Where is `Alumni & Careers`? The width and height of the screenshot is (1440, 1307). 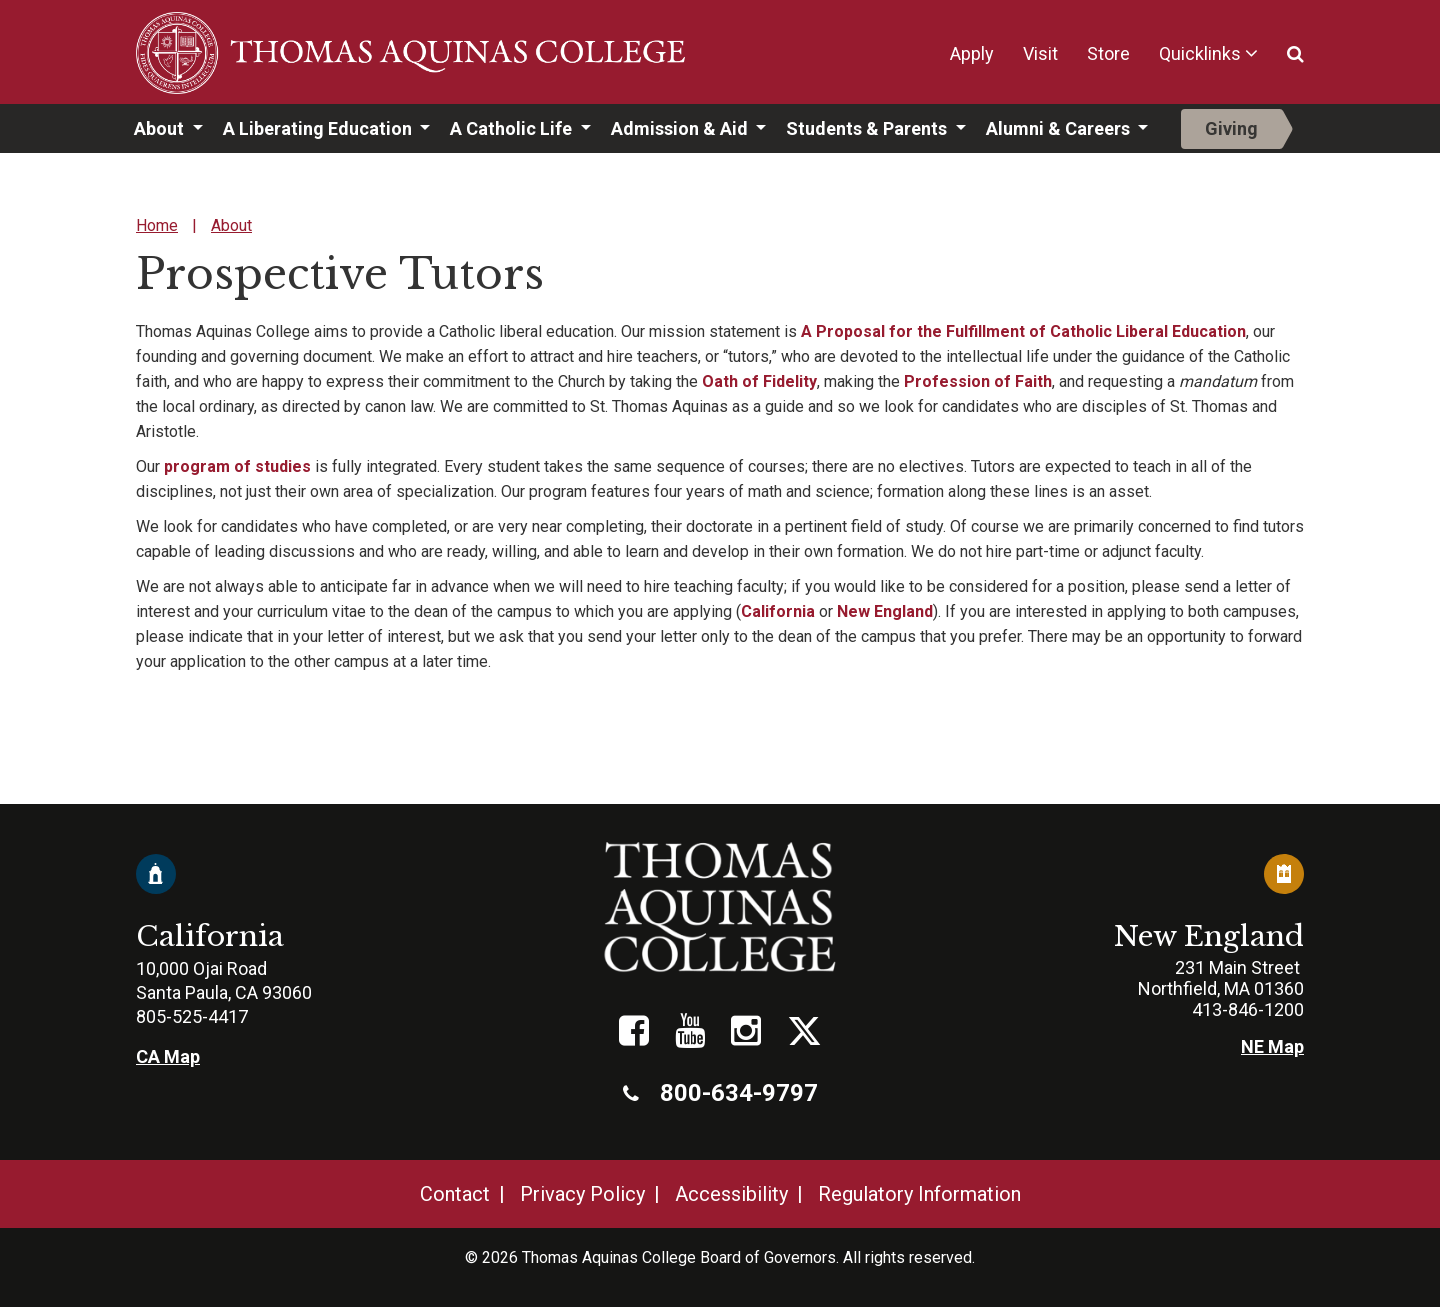 Alumni & Careers is located at coordinates (1060, 128).